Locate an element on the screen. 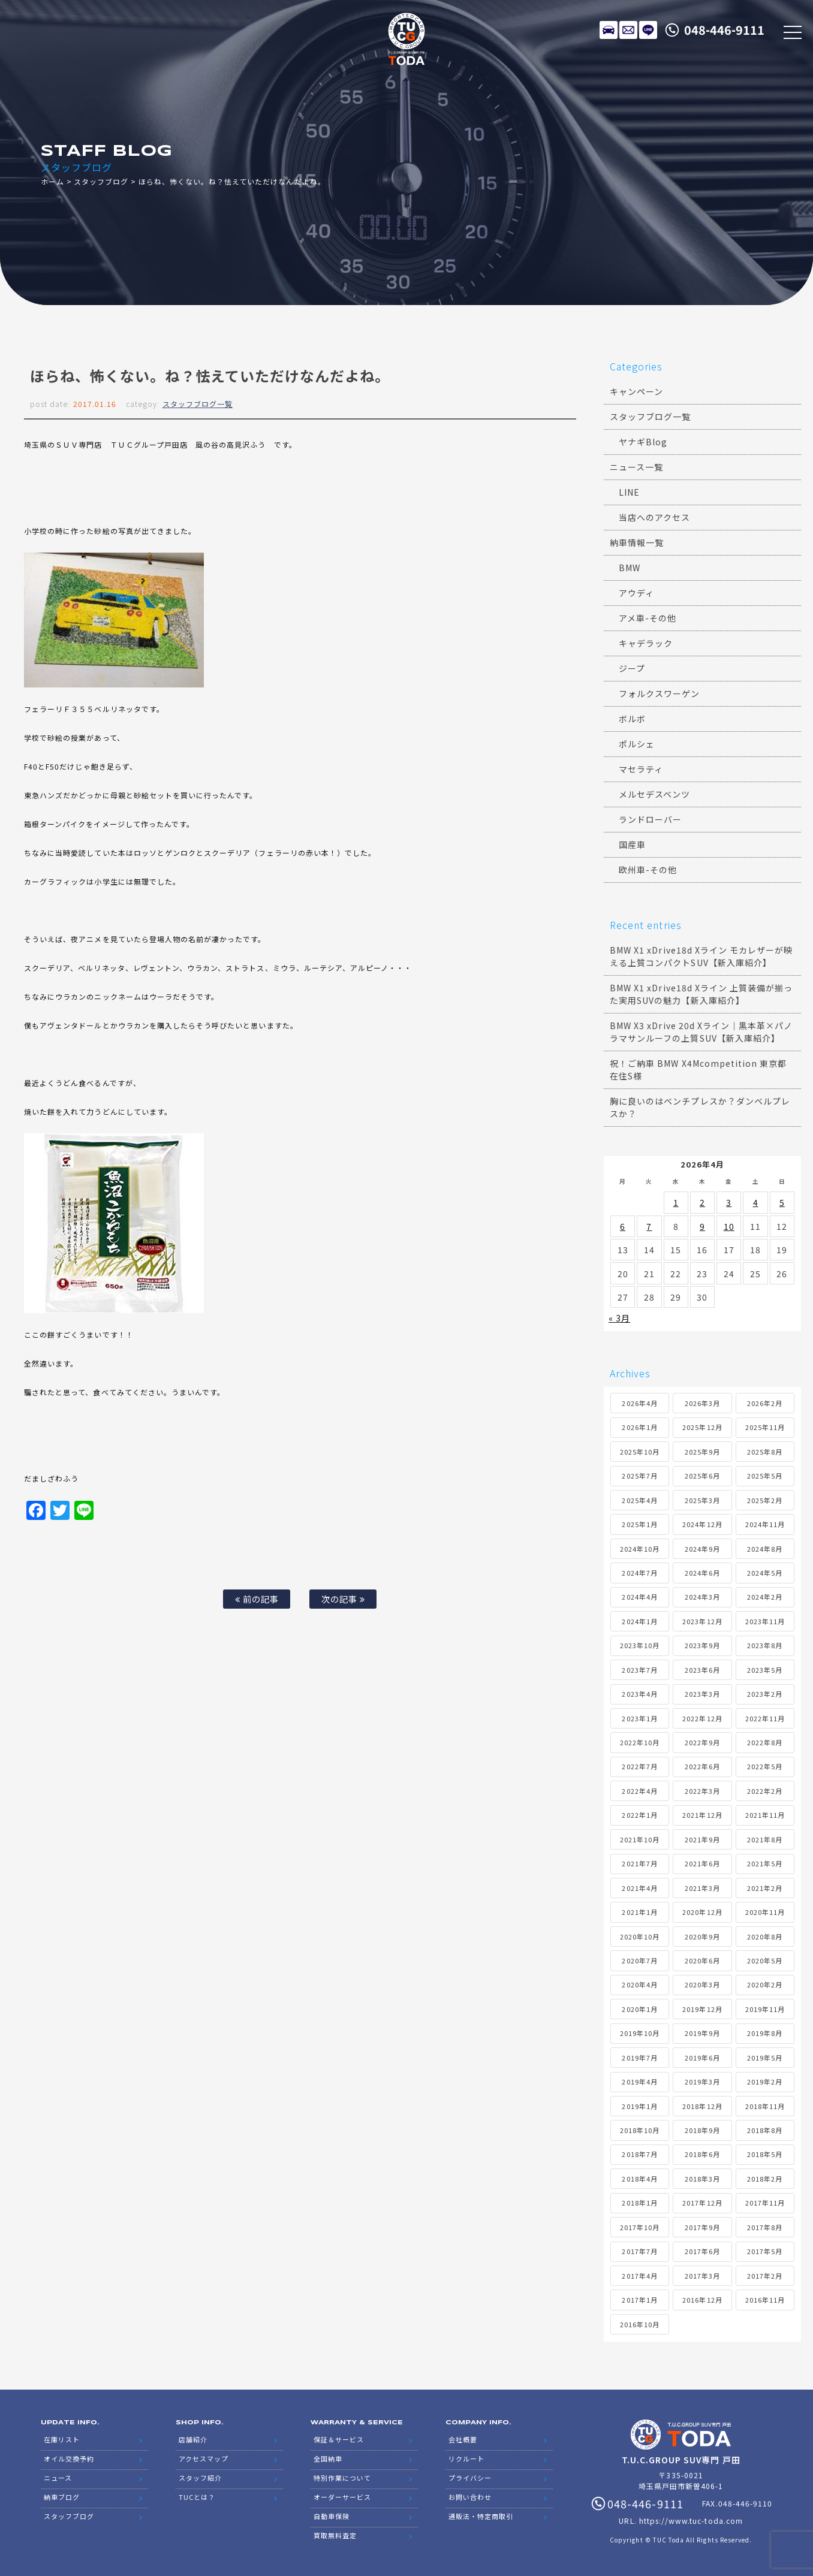 The height and width of the screenshot is (2576, 813). 2022年7月 is located at coordinates (639, 1766).